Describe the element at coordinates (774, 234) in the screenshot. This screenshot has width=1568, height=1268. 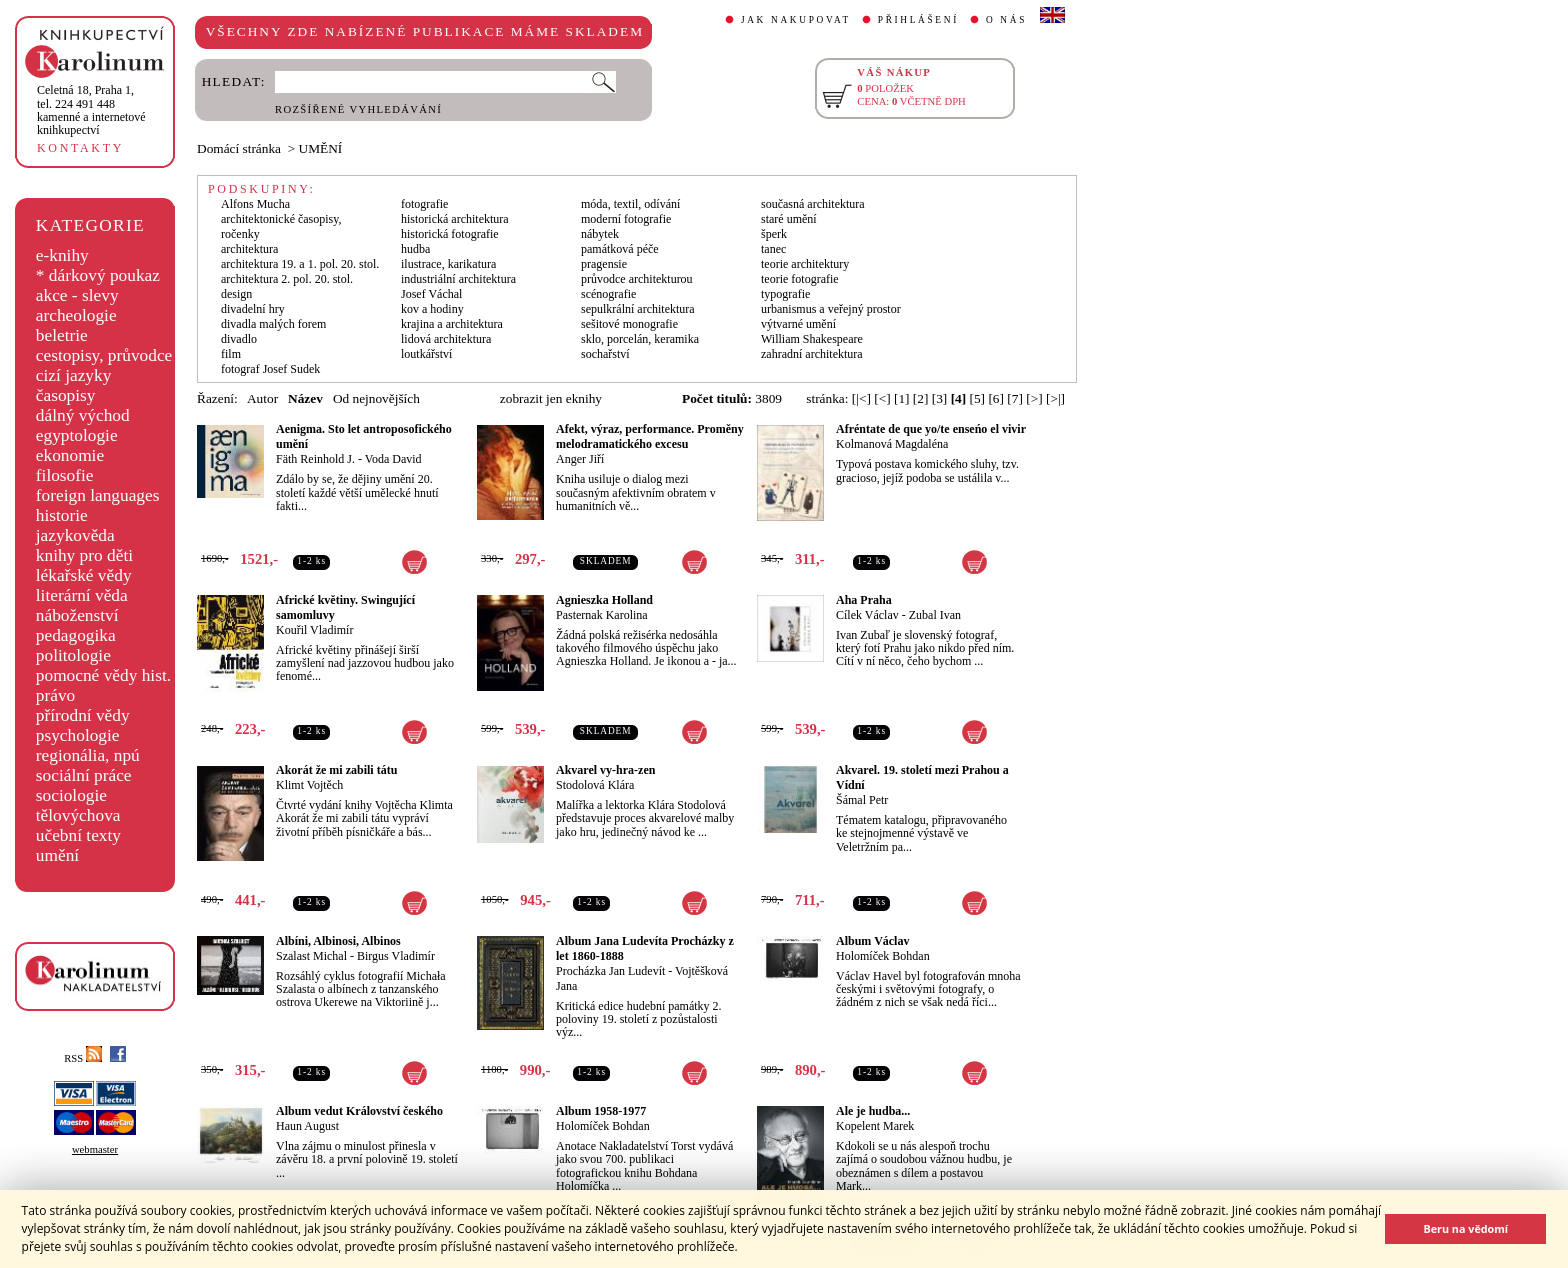
I see `šperk` at that location.